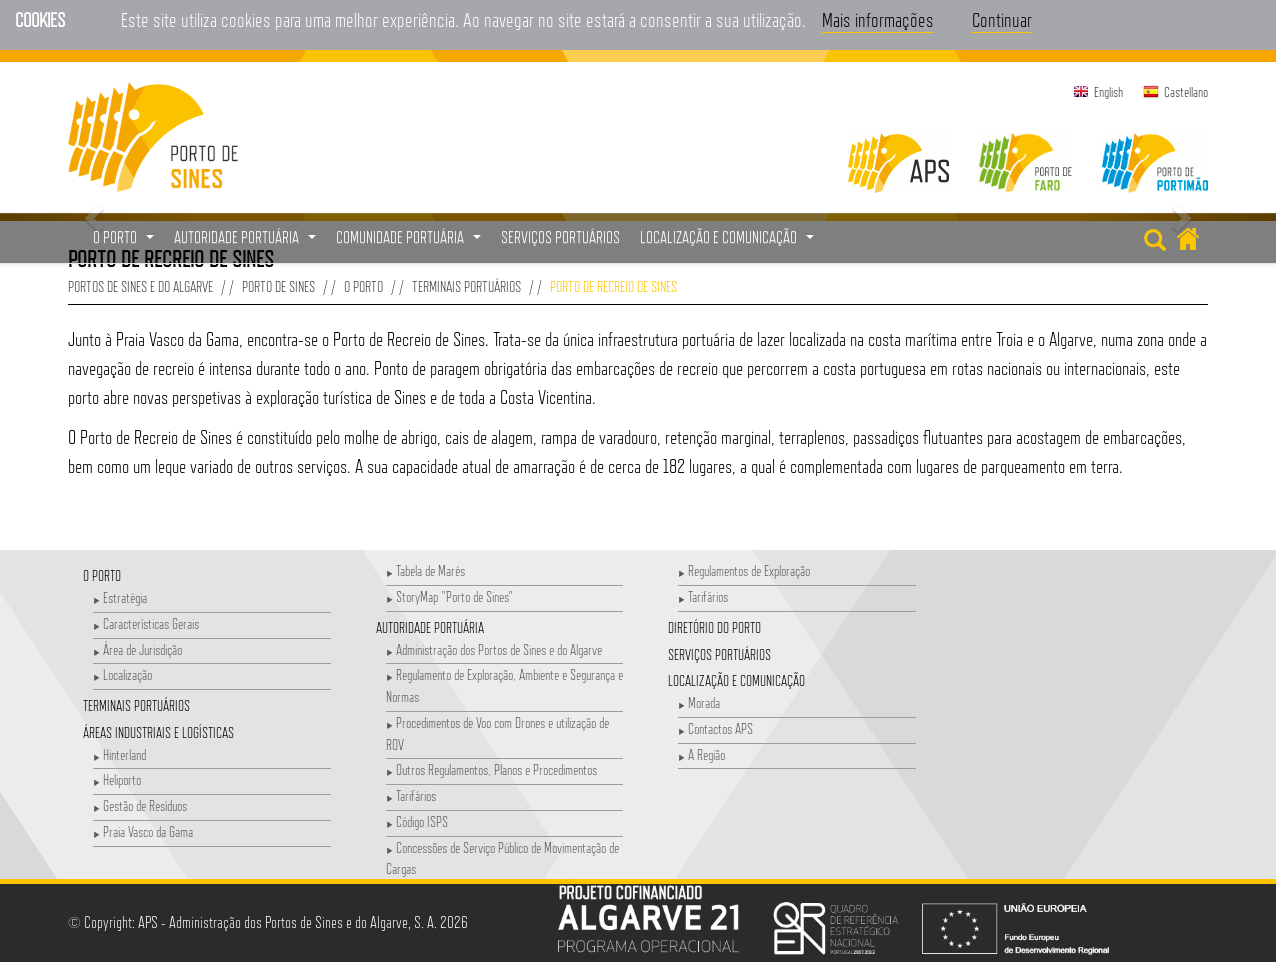 The image size is (1276, 962). What do you see at coordinates (729, 243) in the screenshot?
I see `Localização e Comunicação [button]` at bounding box center [729, 243].